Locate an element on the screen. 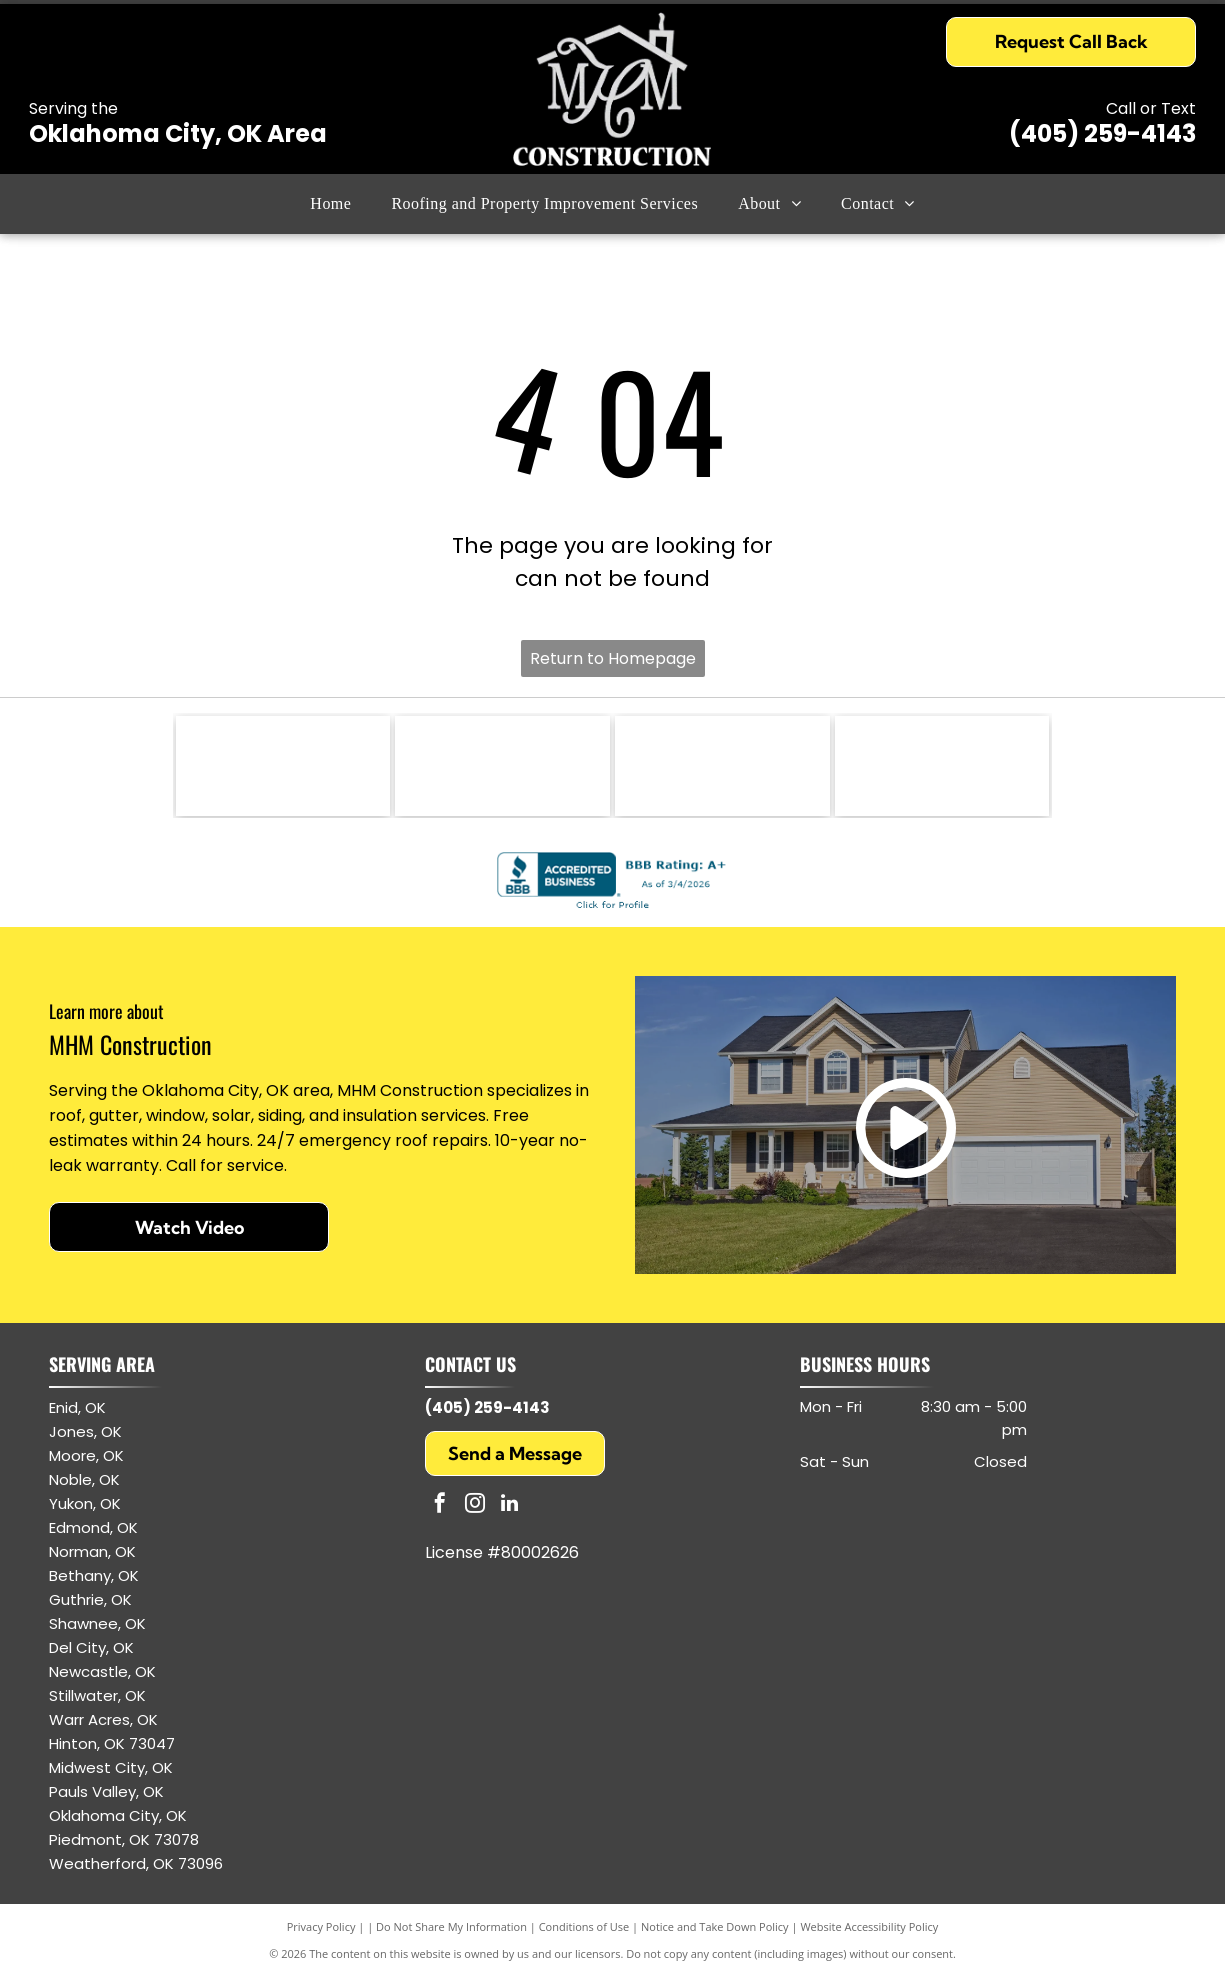 The image size is (1225, 1977). [facebook] is located at coordinates (440, 1505).